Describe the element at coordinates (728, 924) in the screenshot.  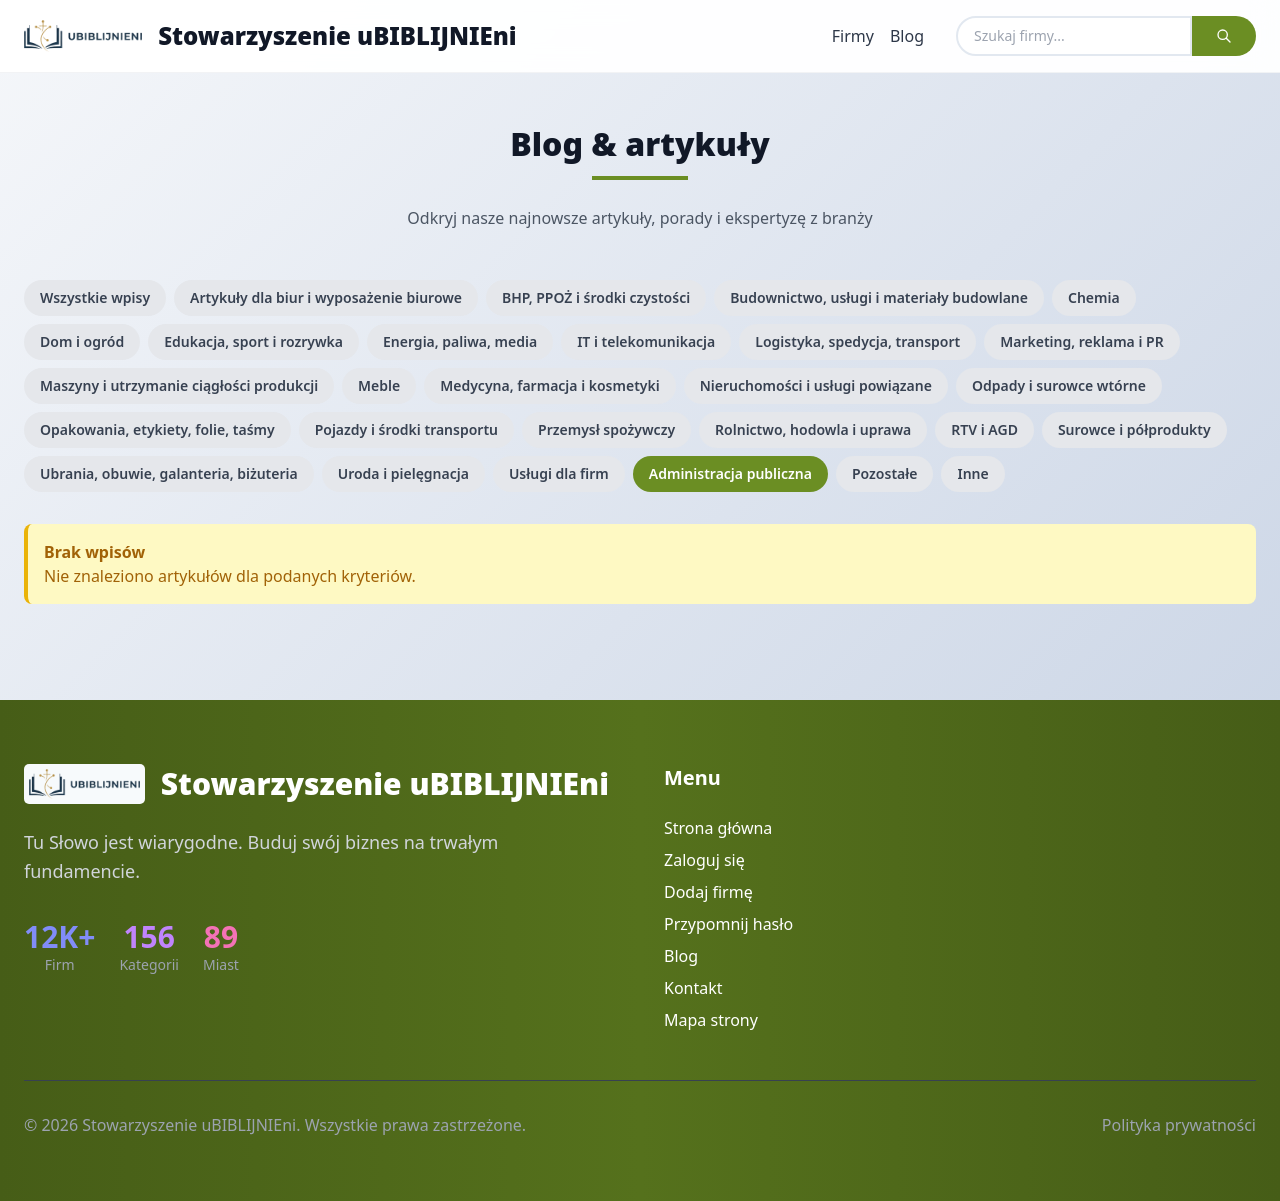
I see `Przypomnij hasło` at that location.